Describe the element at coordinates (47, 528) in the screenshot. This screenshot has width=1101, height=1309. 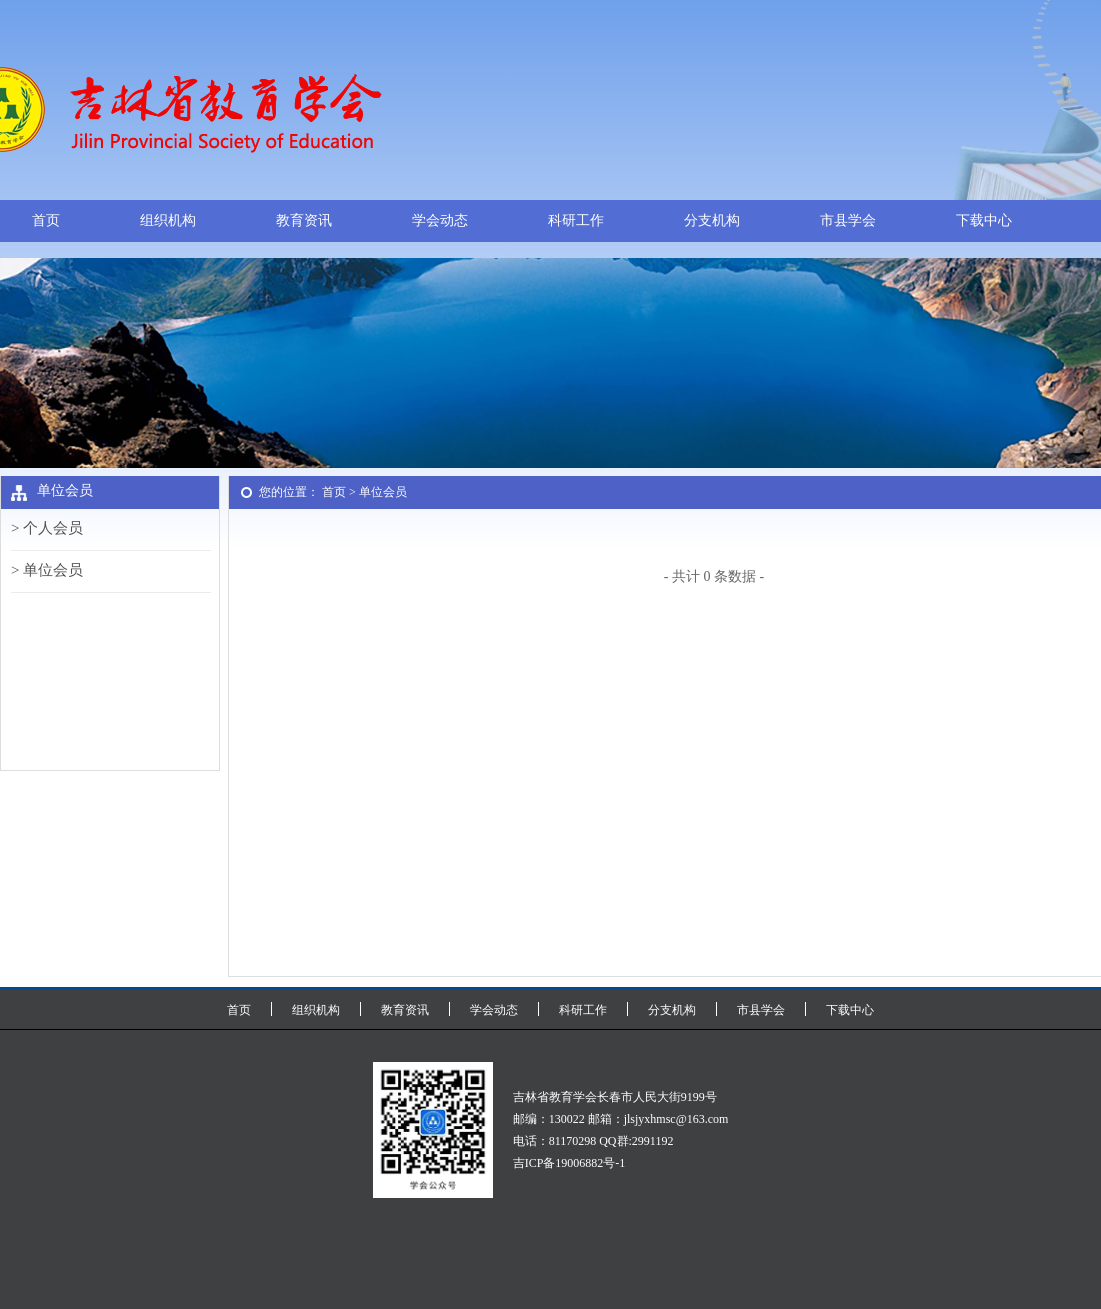
I see `> 个人会员` at that location.